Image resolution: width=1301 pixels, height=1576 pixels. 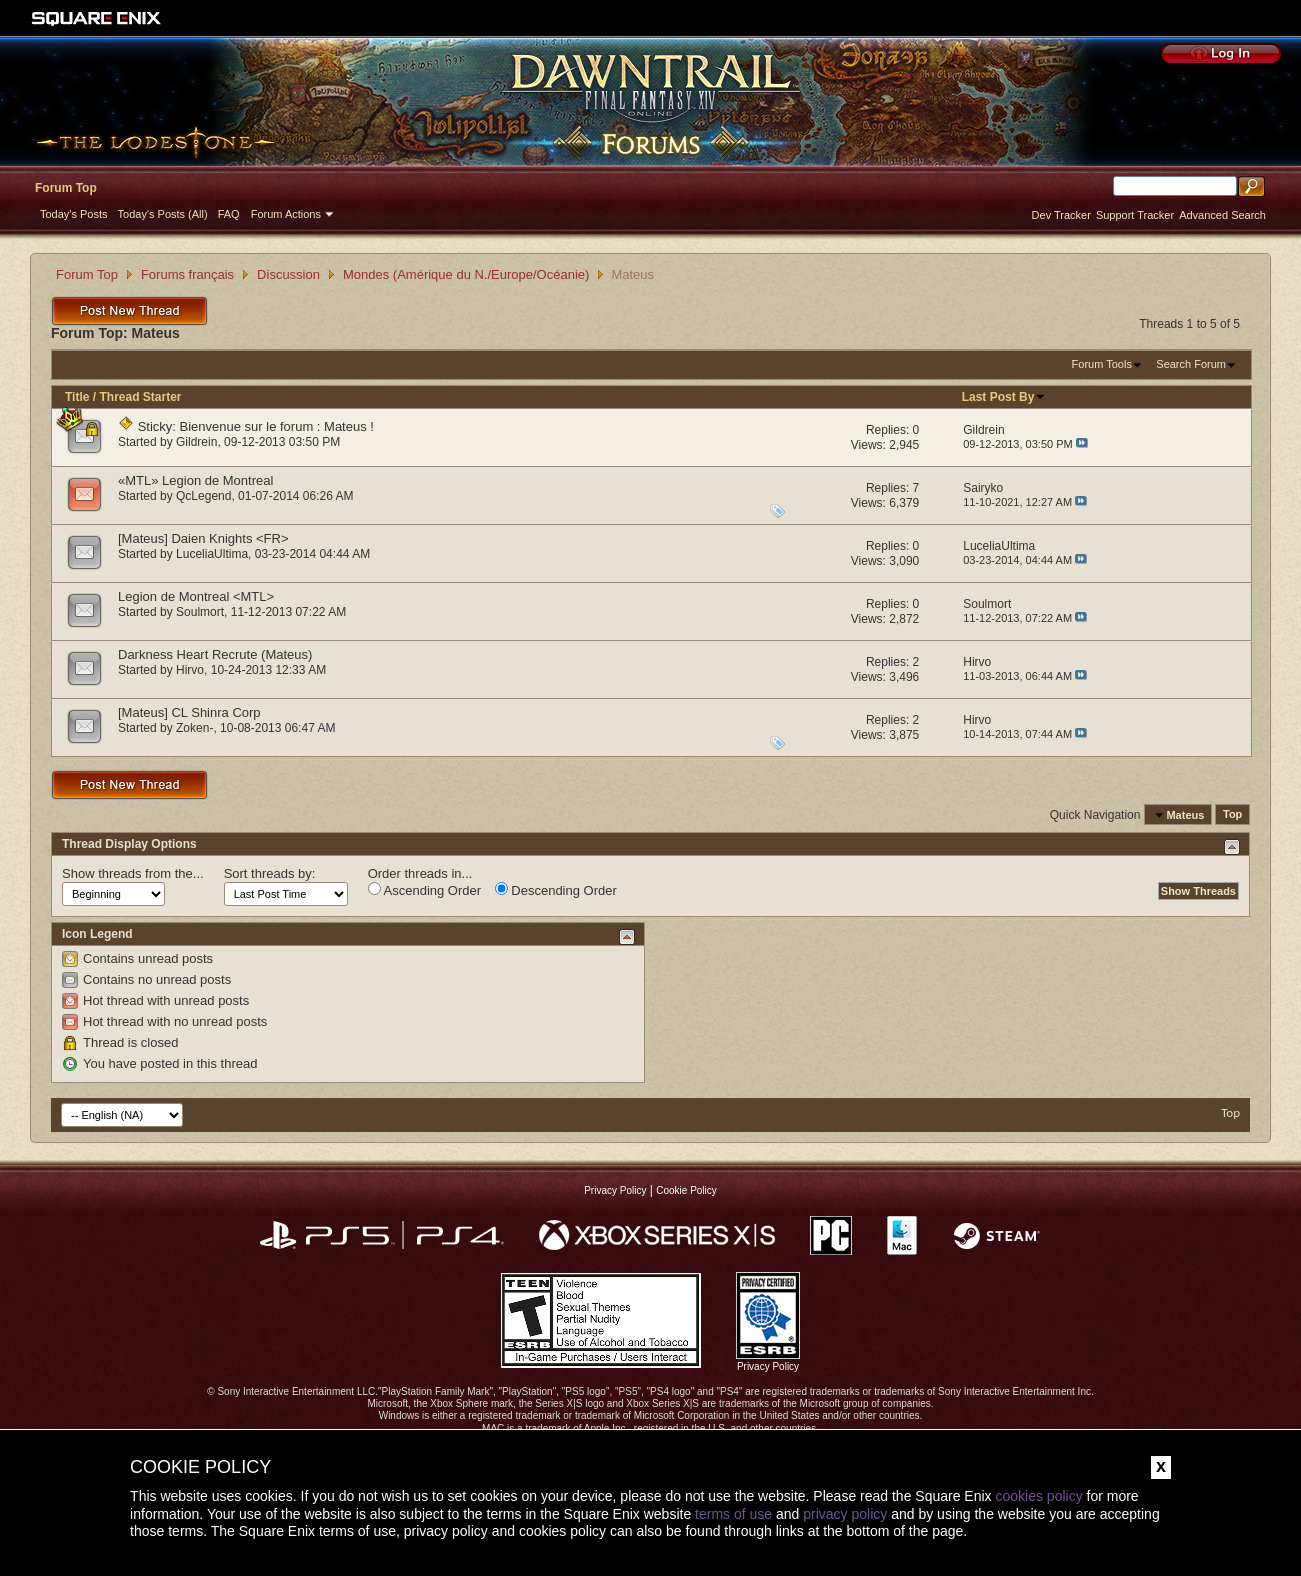 What do you see at coordinates (212, 554) in the screenshot?
I see `LuceliaUltima` at bounding box center [212, 554].